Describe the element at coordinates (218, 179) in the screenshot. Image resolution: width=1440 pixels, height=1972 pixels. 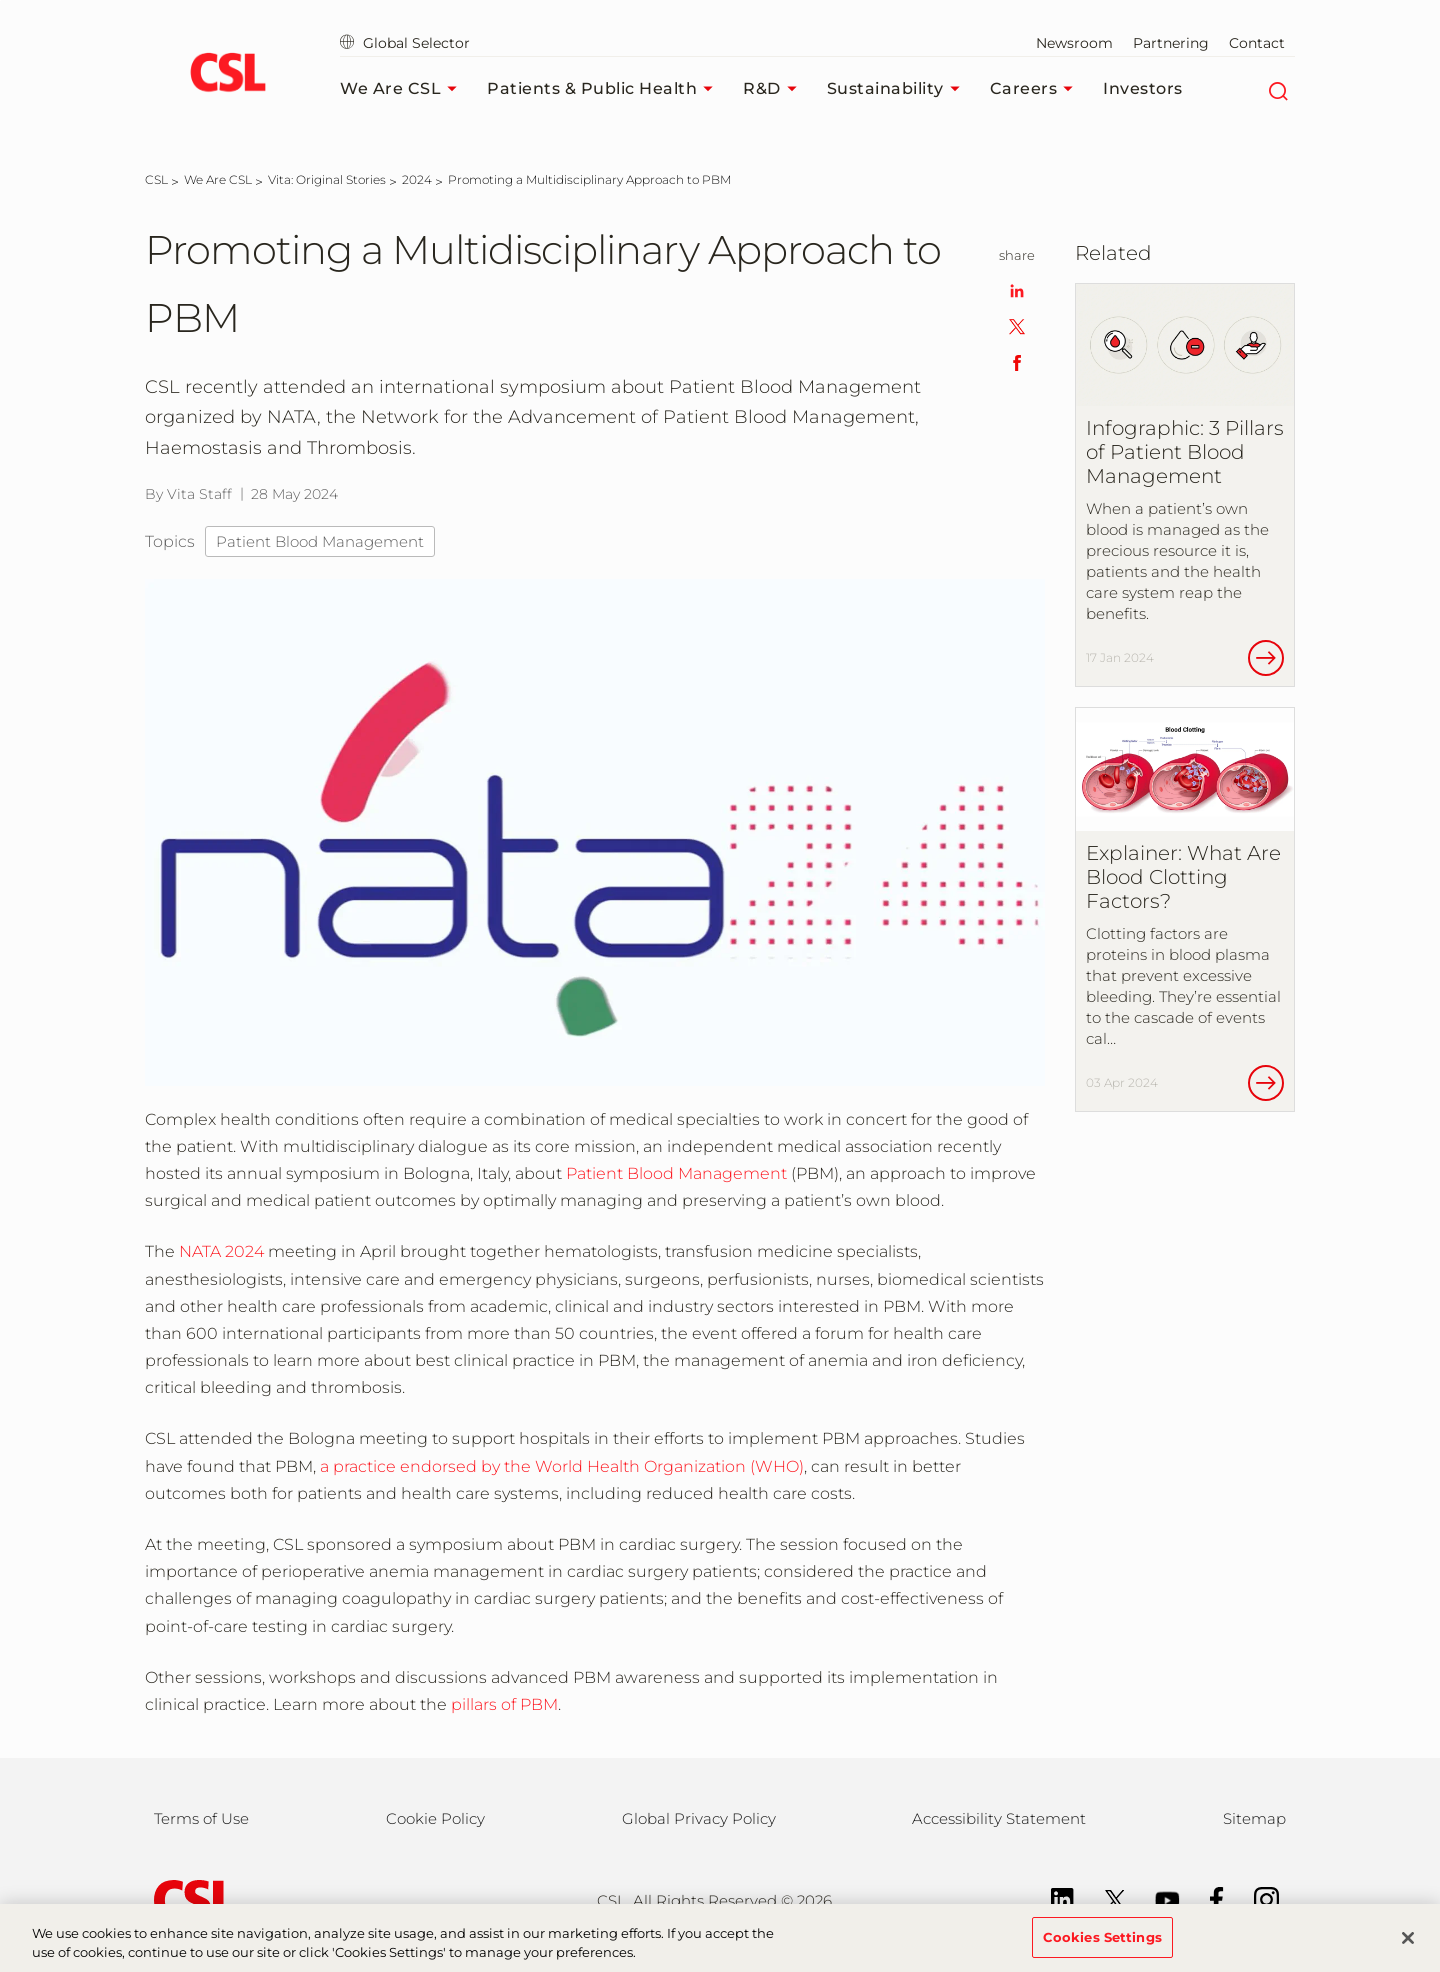
I see `[We Are CSL]` at that location.